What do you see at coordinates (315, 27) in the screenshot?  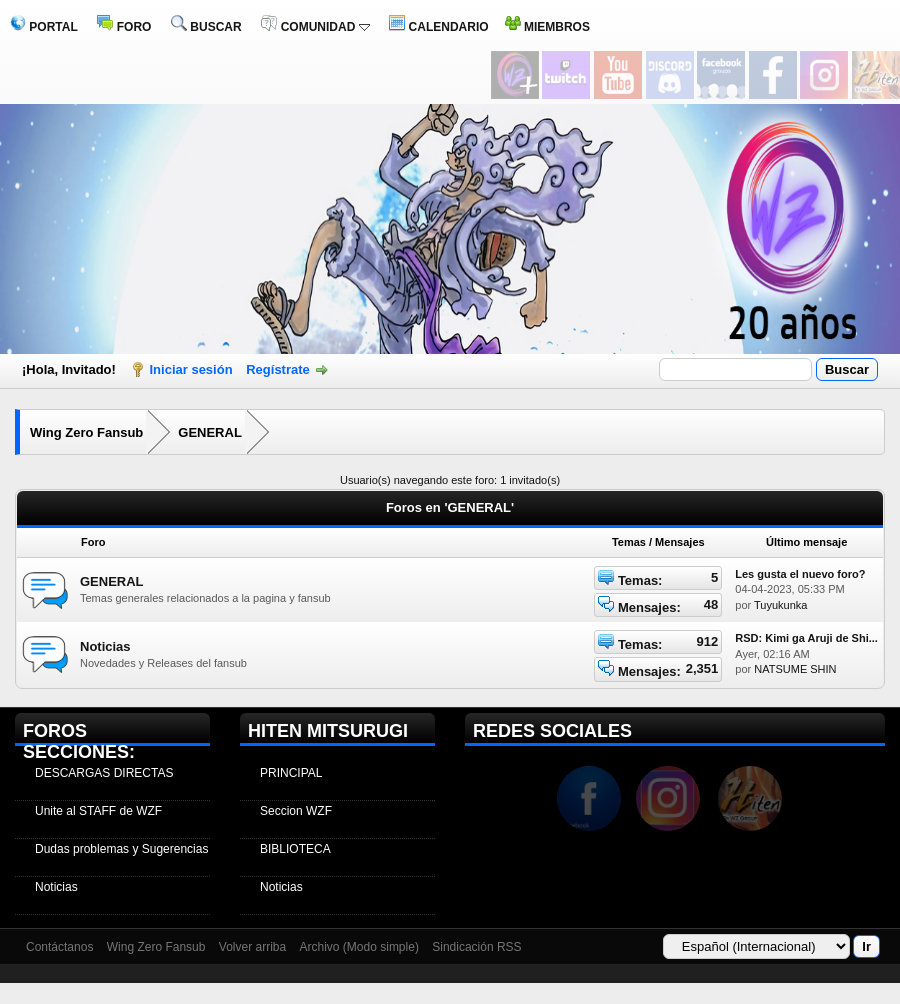 I see `COMUNIDAD` at bounding box center [315, 27].